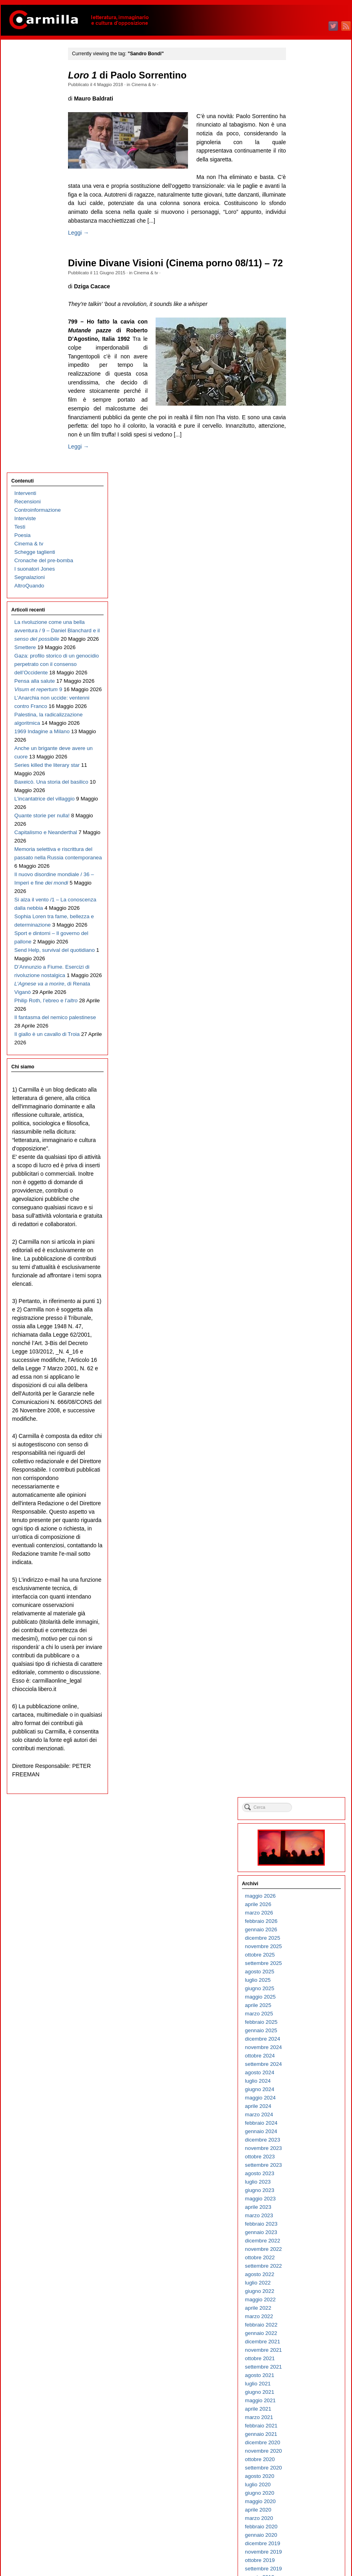  I want to click on gennaio 2018, so click(308, 980).